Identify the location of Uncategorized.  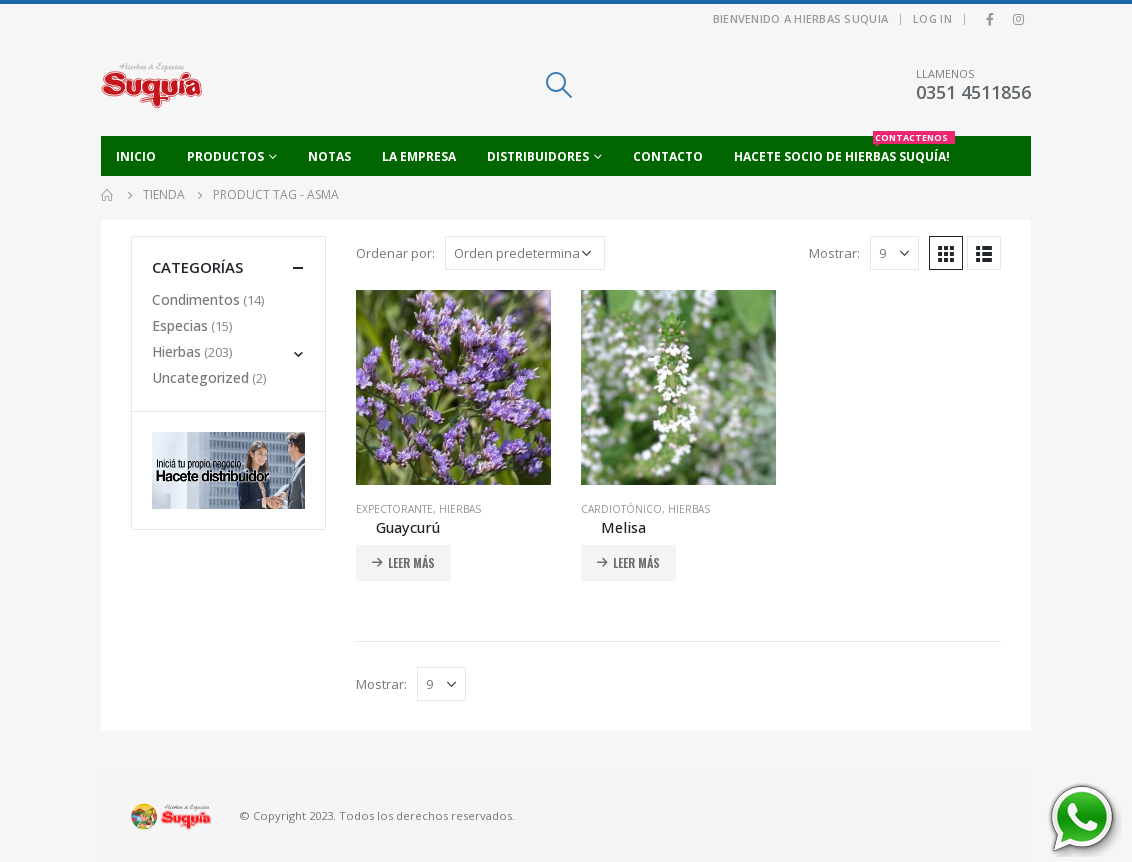
(200, 377).